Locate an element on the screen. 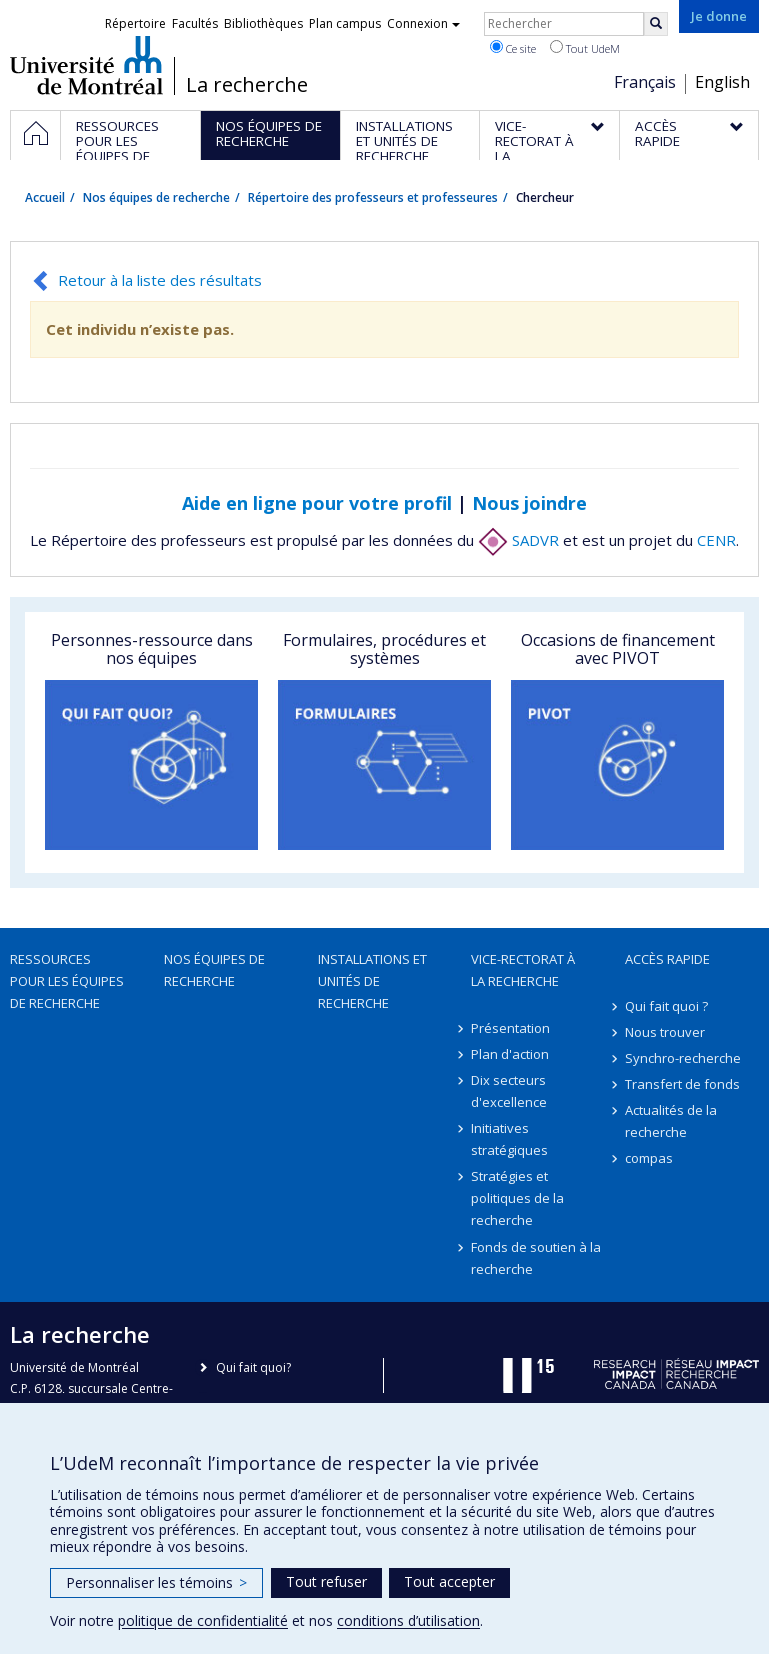 The image size is (769, 1654). Répertoire des professeurs et professeures is located at coordinates (373, 197).